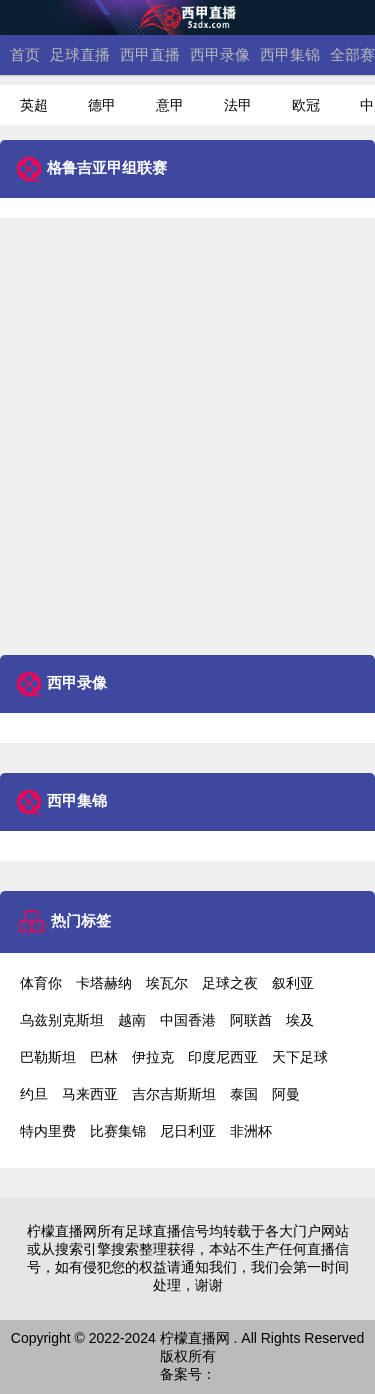  I want to click on 埃及, so click(300, 1020).